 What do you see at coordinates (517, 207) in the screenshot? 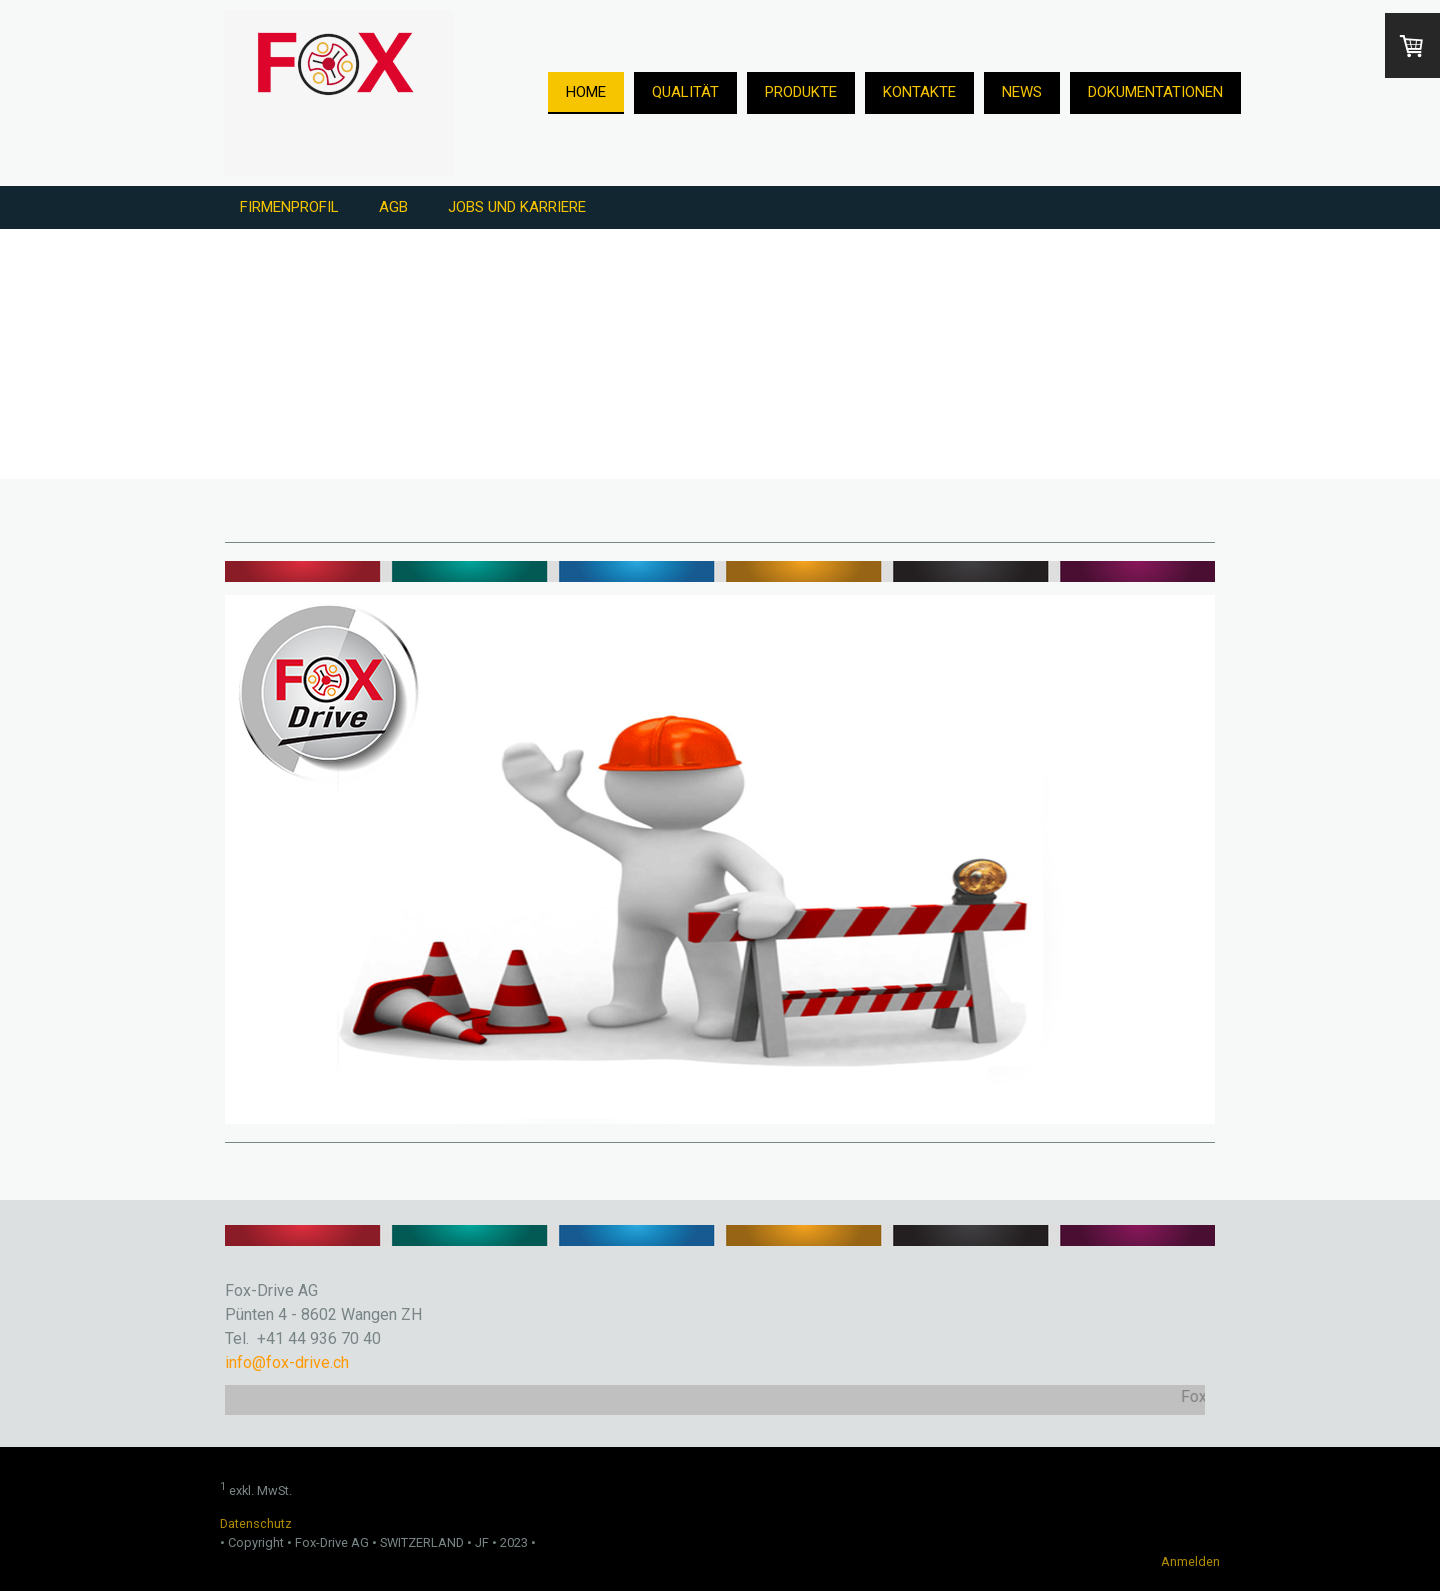
I see `Jobs und Karriere` at bounding box center [517, 207].